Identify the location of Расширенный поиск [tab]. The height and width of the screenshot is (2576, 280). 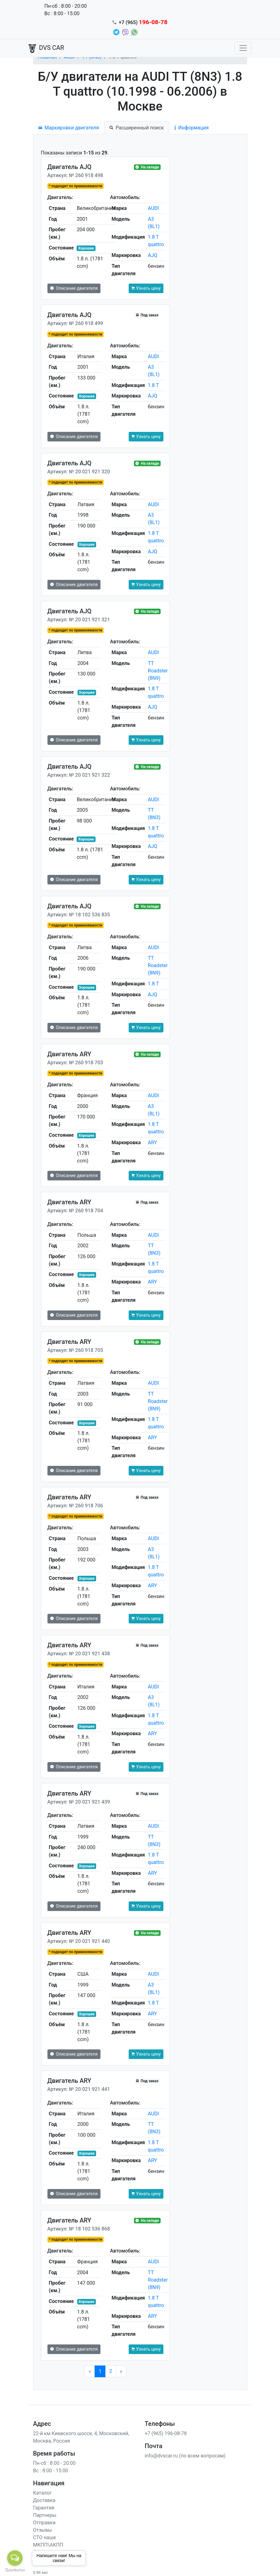
(136, 128).